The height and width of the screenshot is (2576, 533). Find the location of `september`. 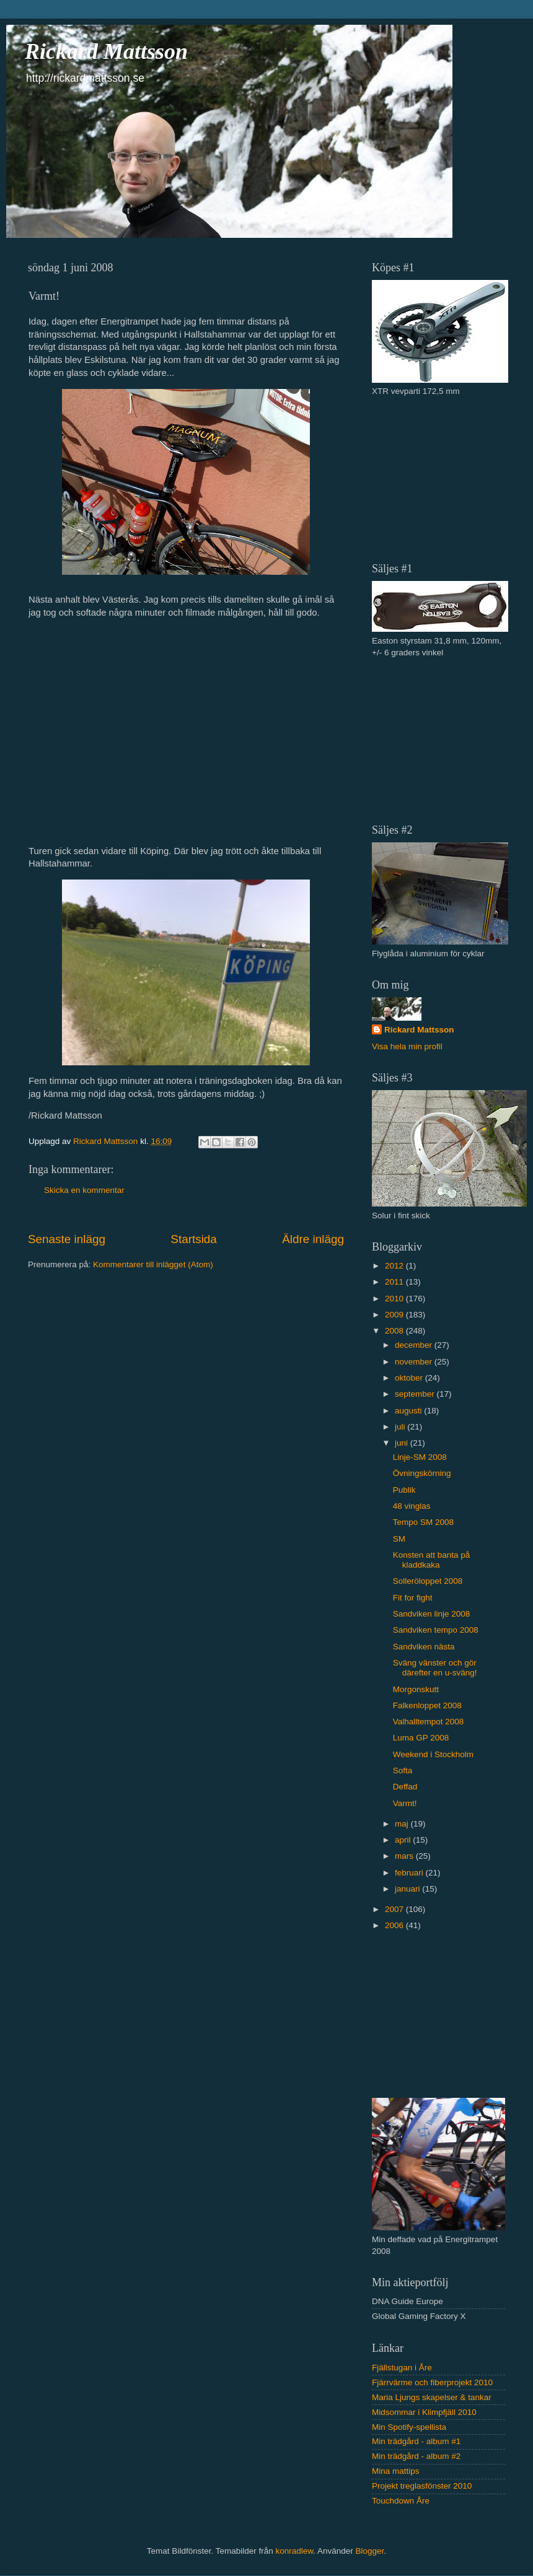

september is located at coordinates (416, 1394).